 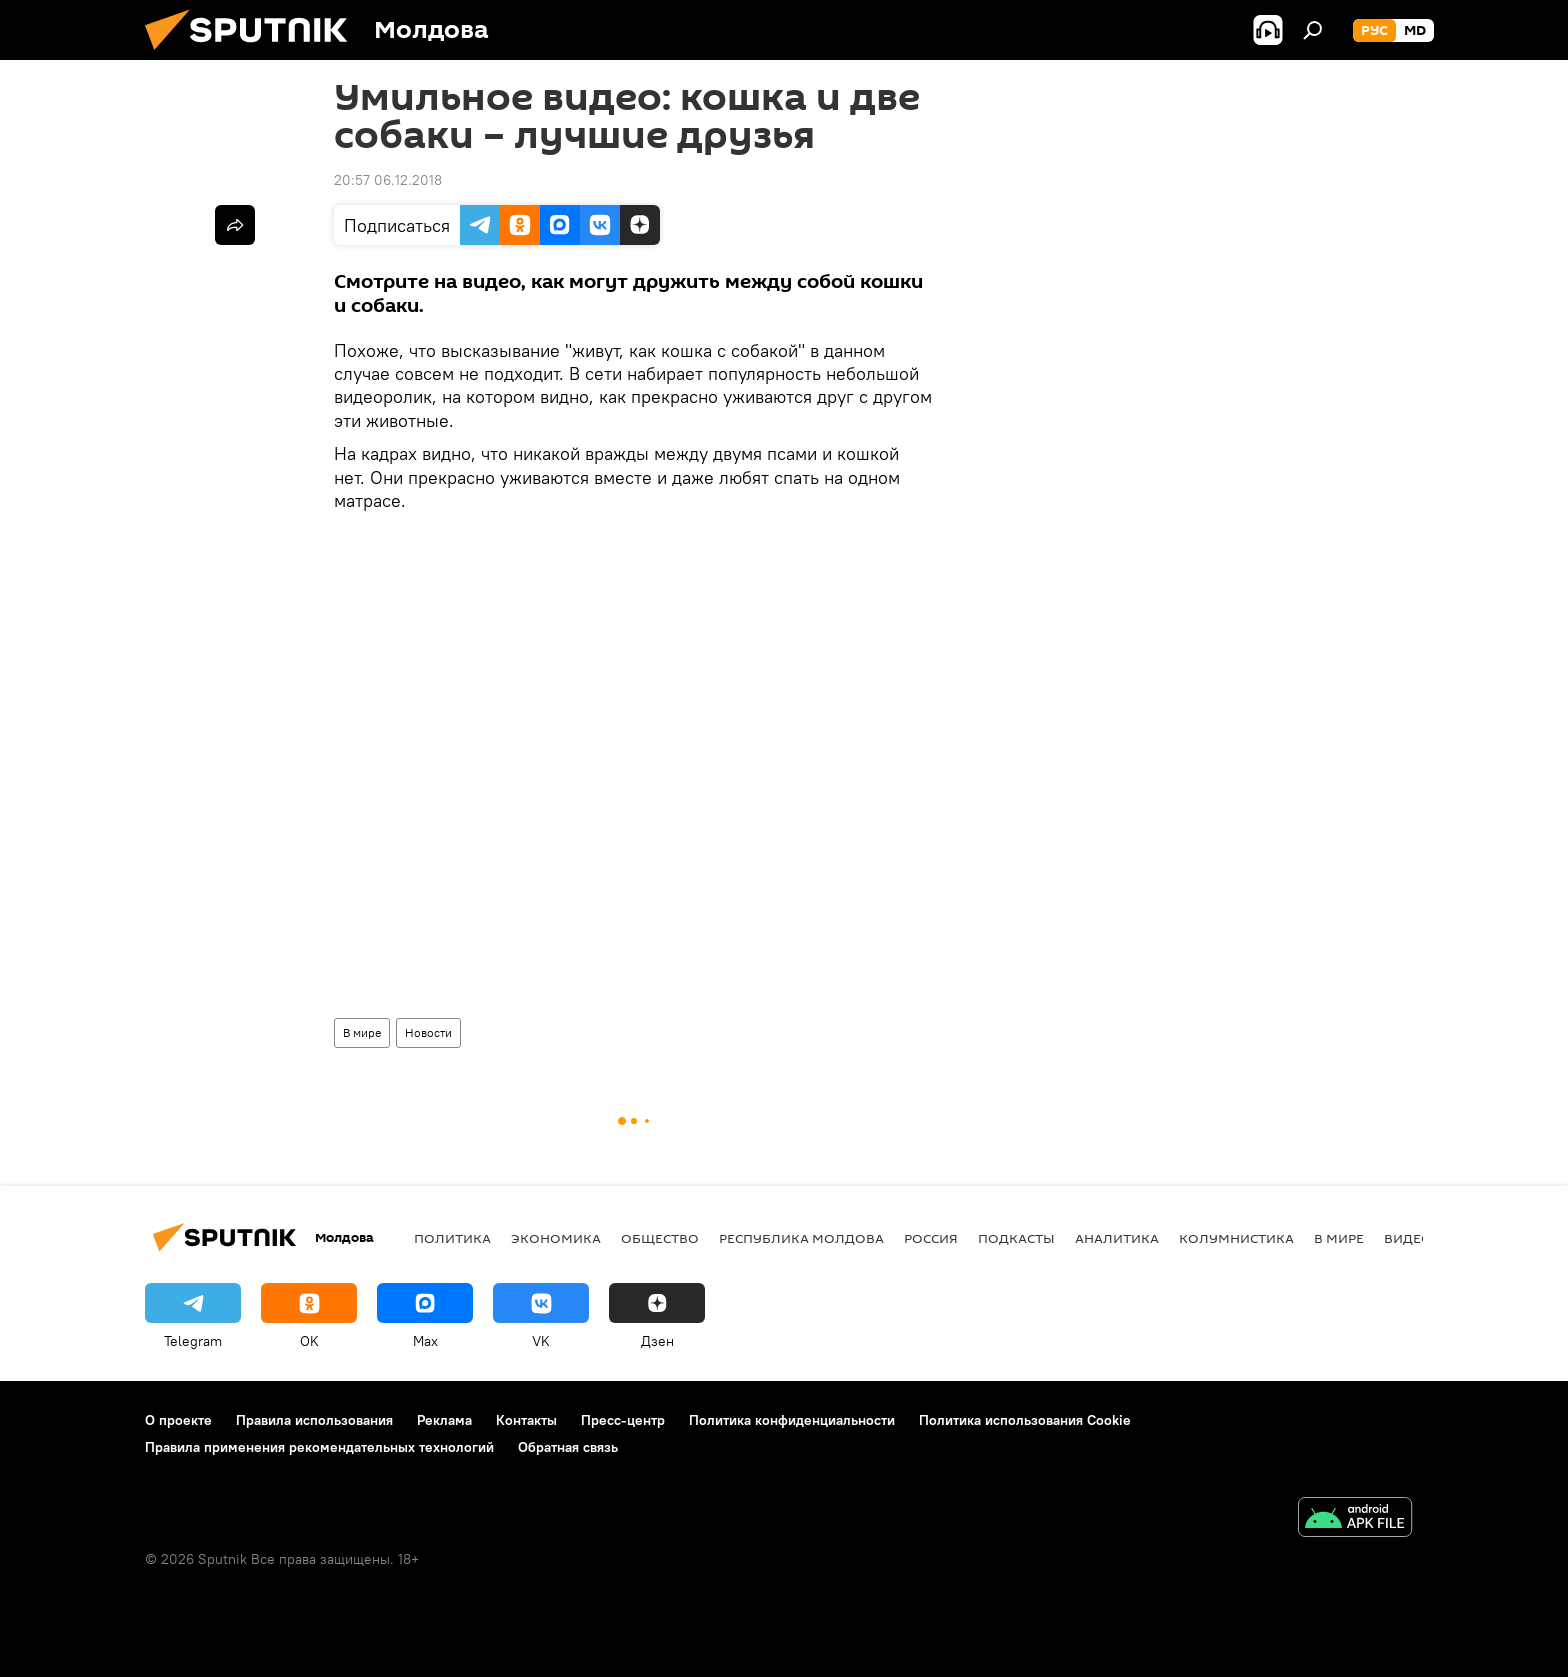 What do you see at coordinates (526, 1420) in the screenshot?
I see `Контакты` at bounding box center [526, 1420].